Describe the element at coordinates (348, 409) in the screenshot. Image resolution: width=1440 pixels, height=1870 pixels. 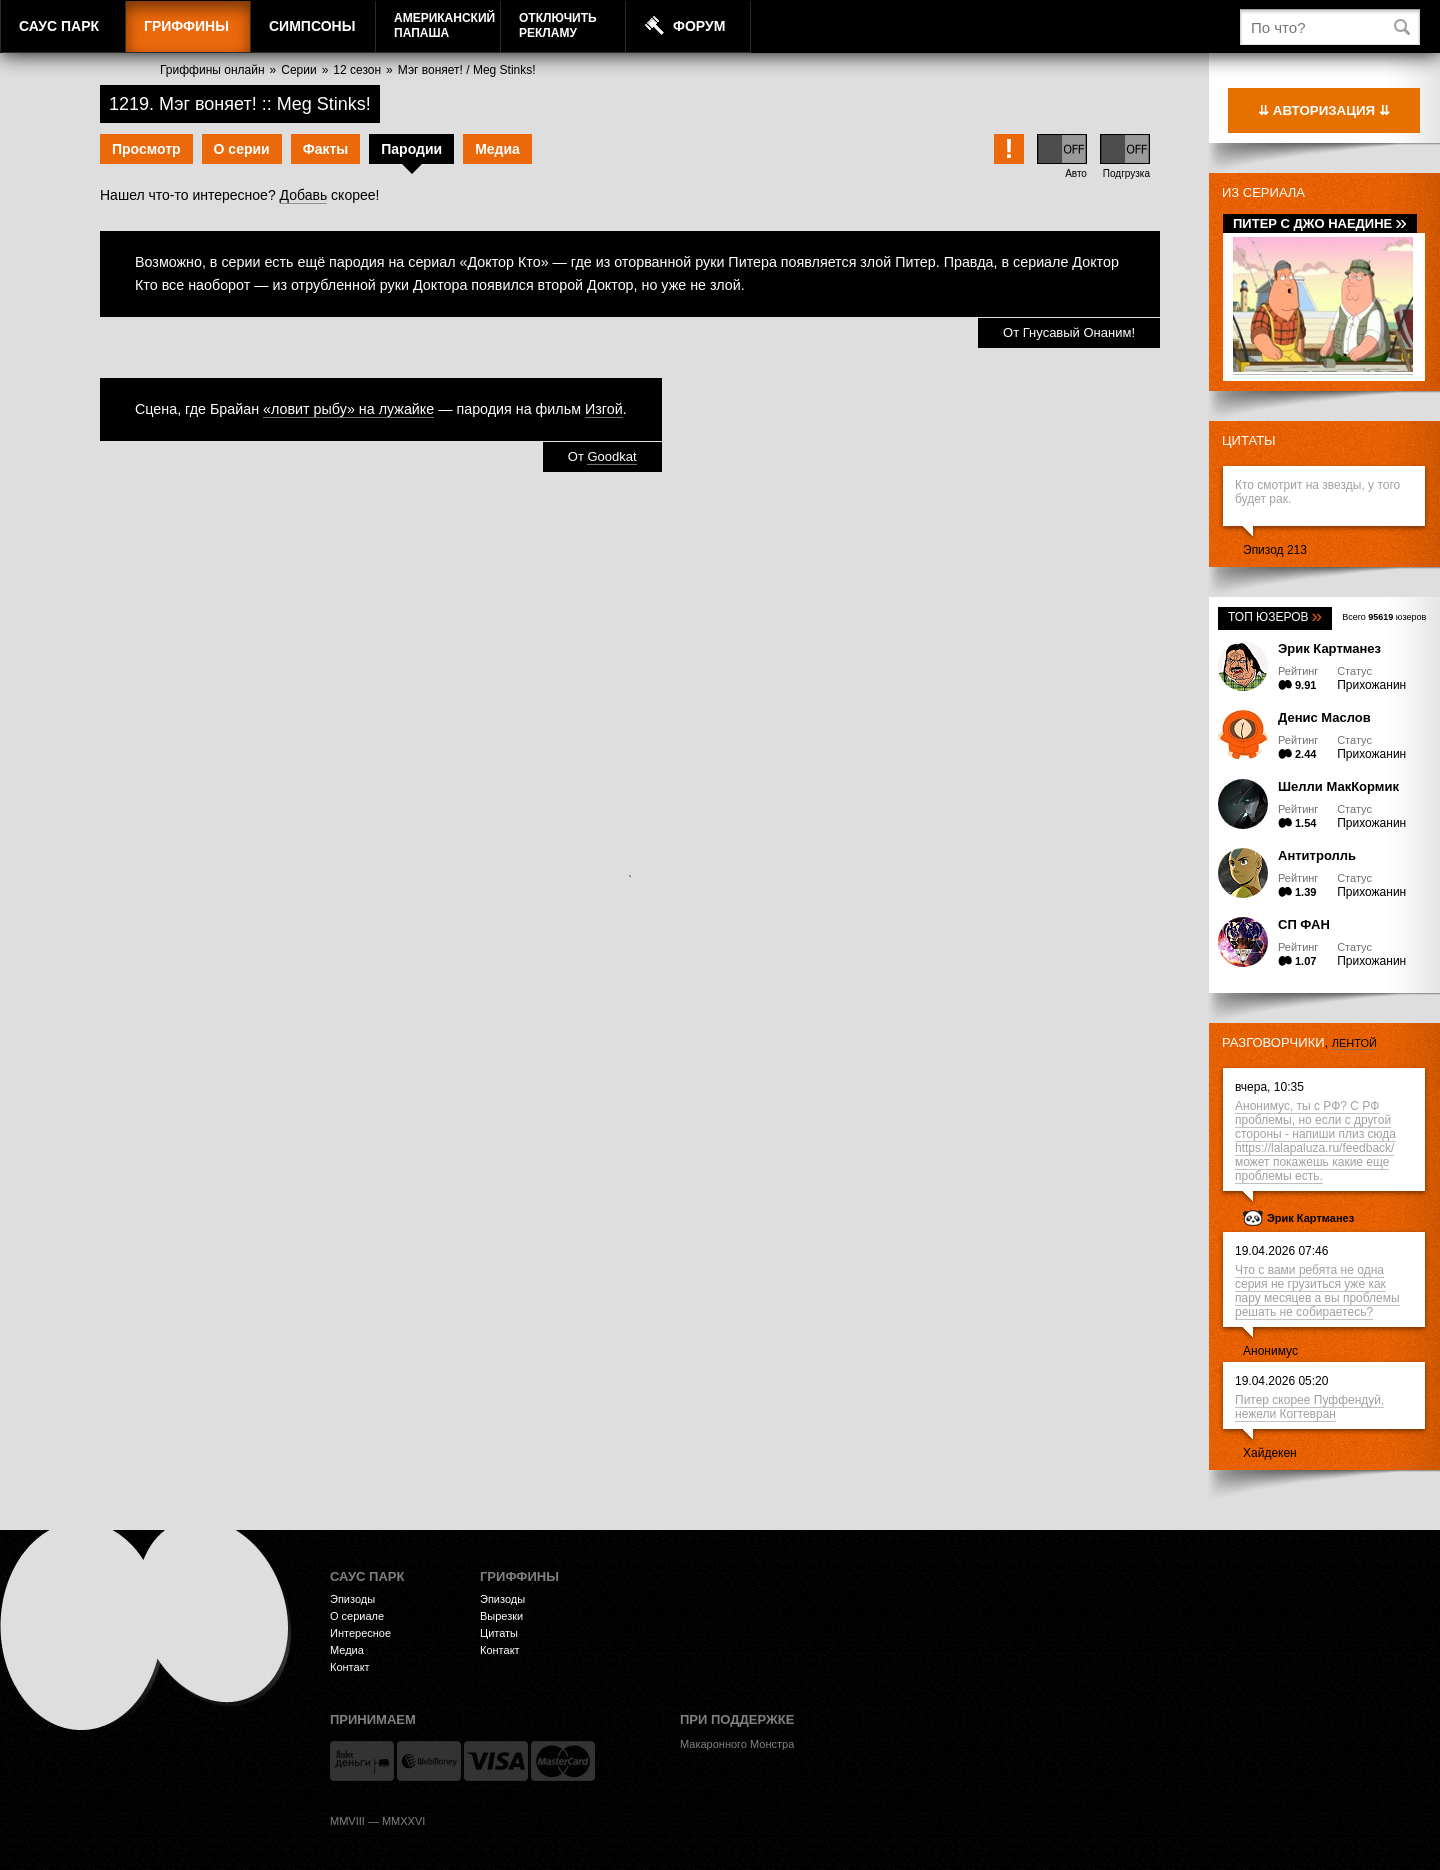
I see `«ловит рыбу» на лужайке` at that location.